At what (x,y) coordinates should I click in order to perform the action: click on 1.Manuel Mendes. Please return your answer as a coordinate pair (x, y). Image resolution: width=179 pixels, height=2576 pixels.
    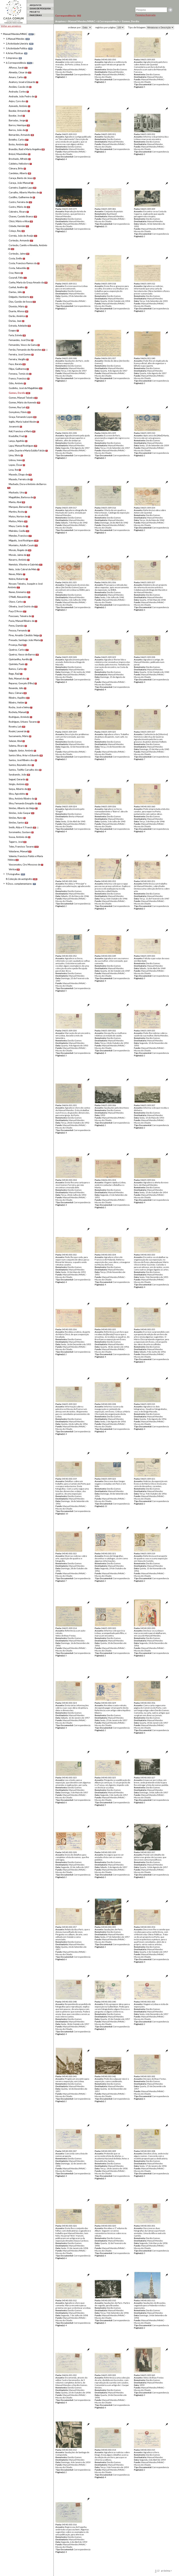
    Looking at the image, I should click on (15, 38).